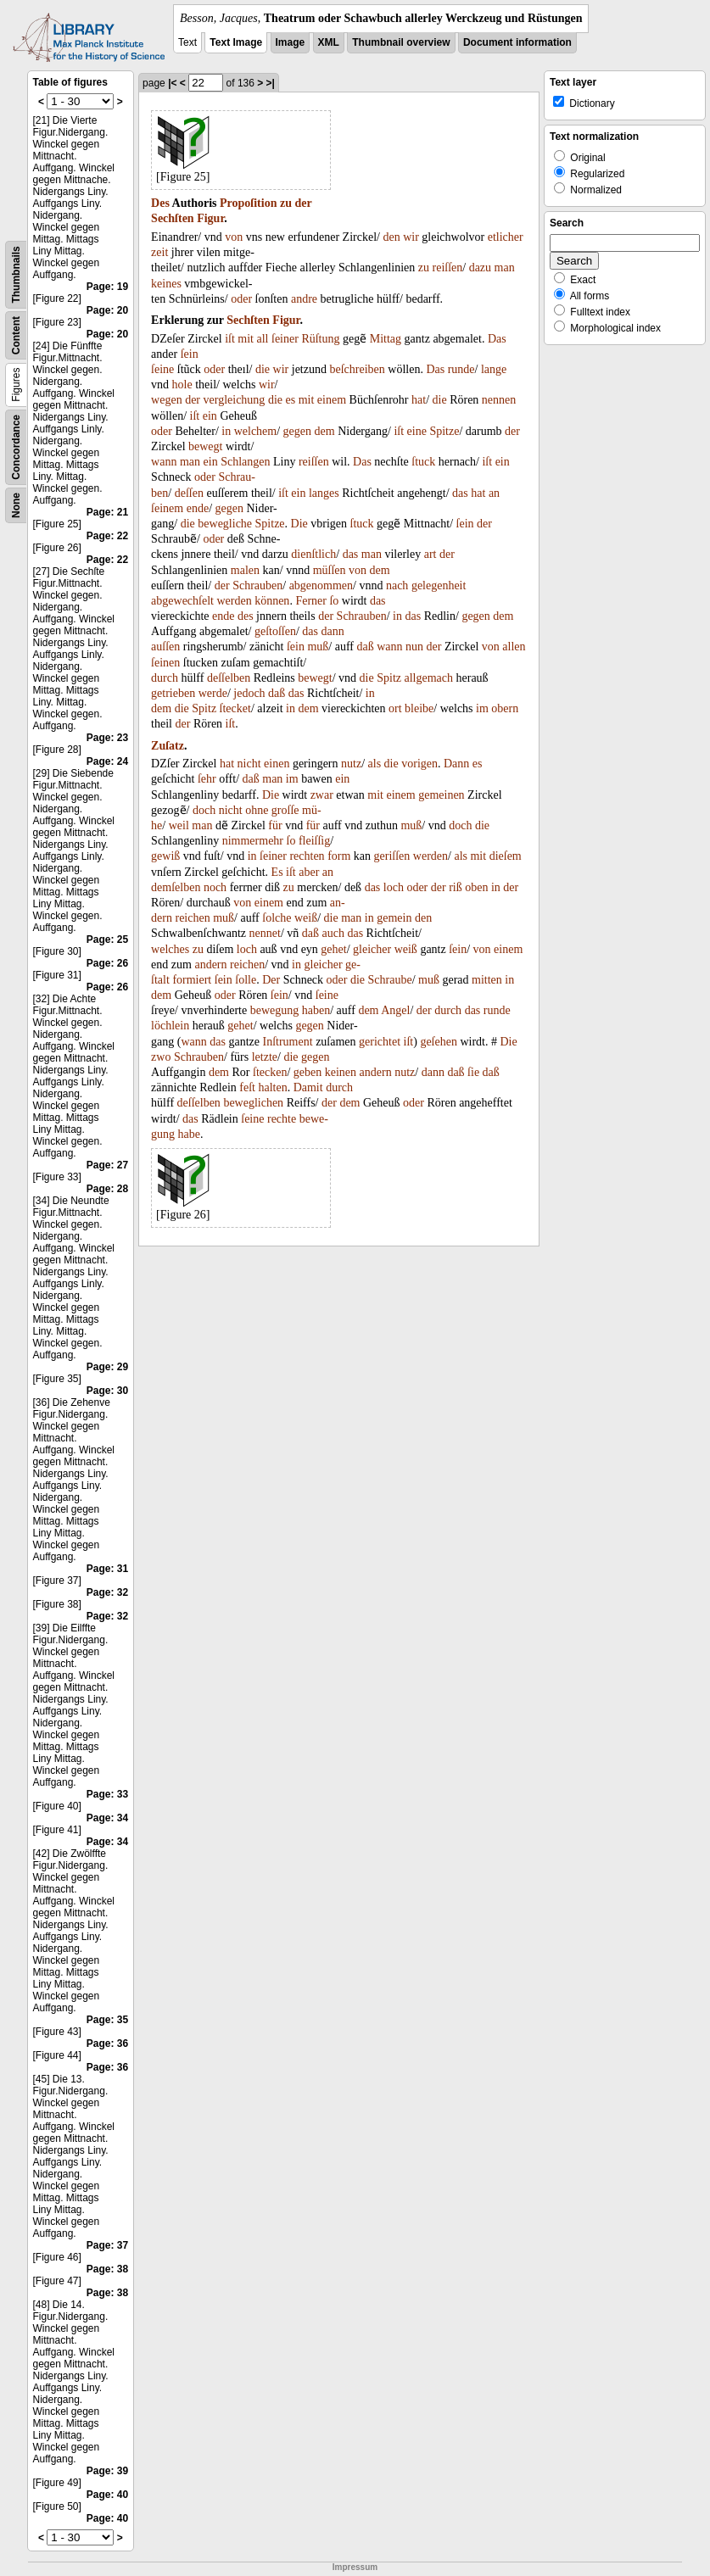 Image resolution: width=710 pixels, height=2576 pixels. Describe the element at coordinates (419, 763) in the screenshot. I see `vorigen` at that location.